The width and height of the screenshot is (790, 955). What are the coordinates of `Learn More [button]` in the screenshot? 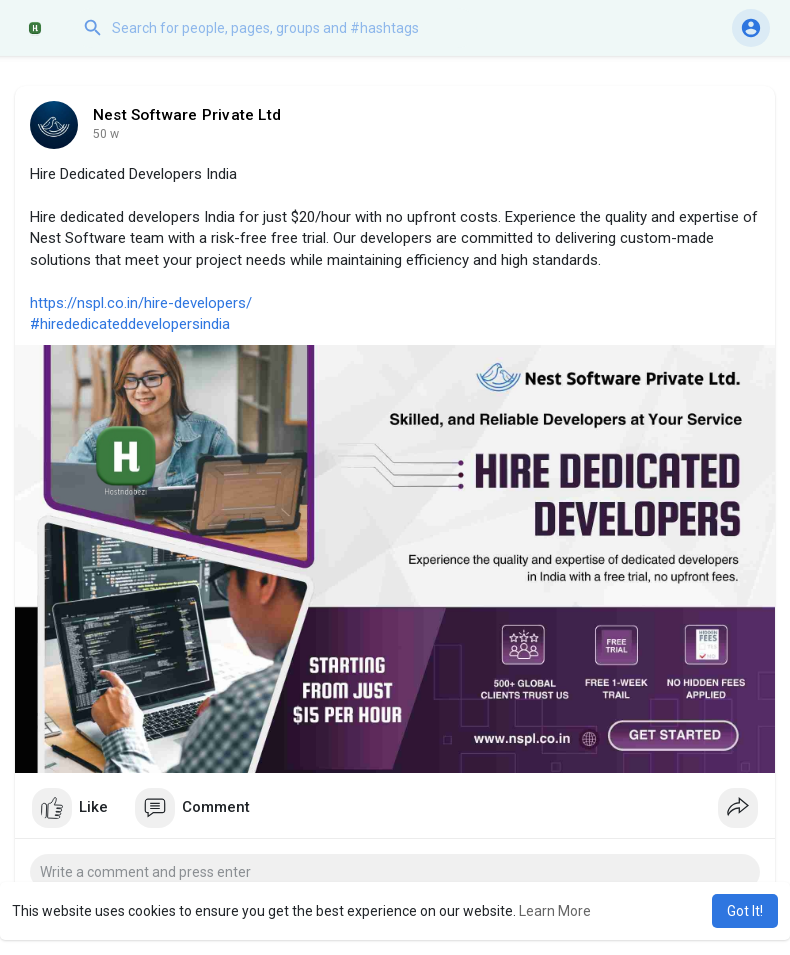 It's located at (555, 911).